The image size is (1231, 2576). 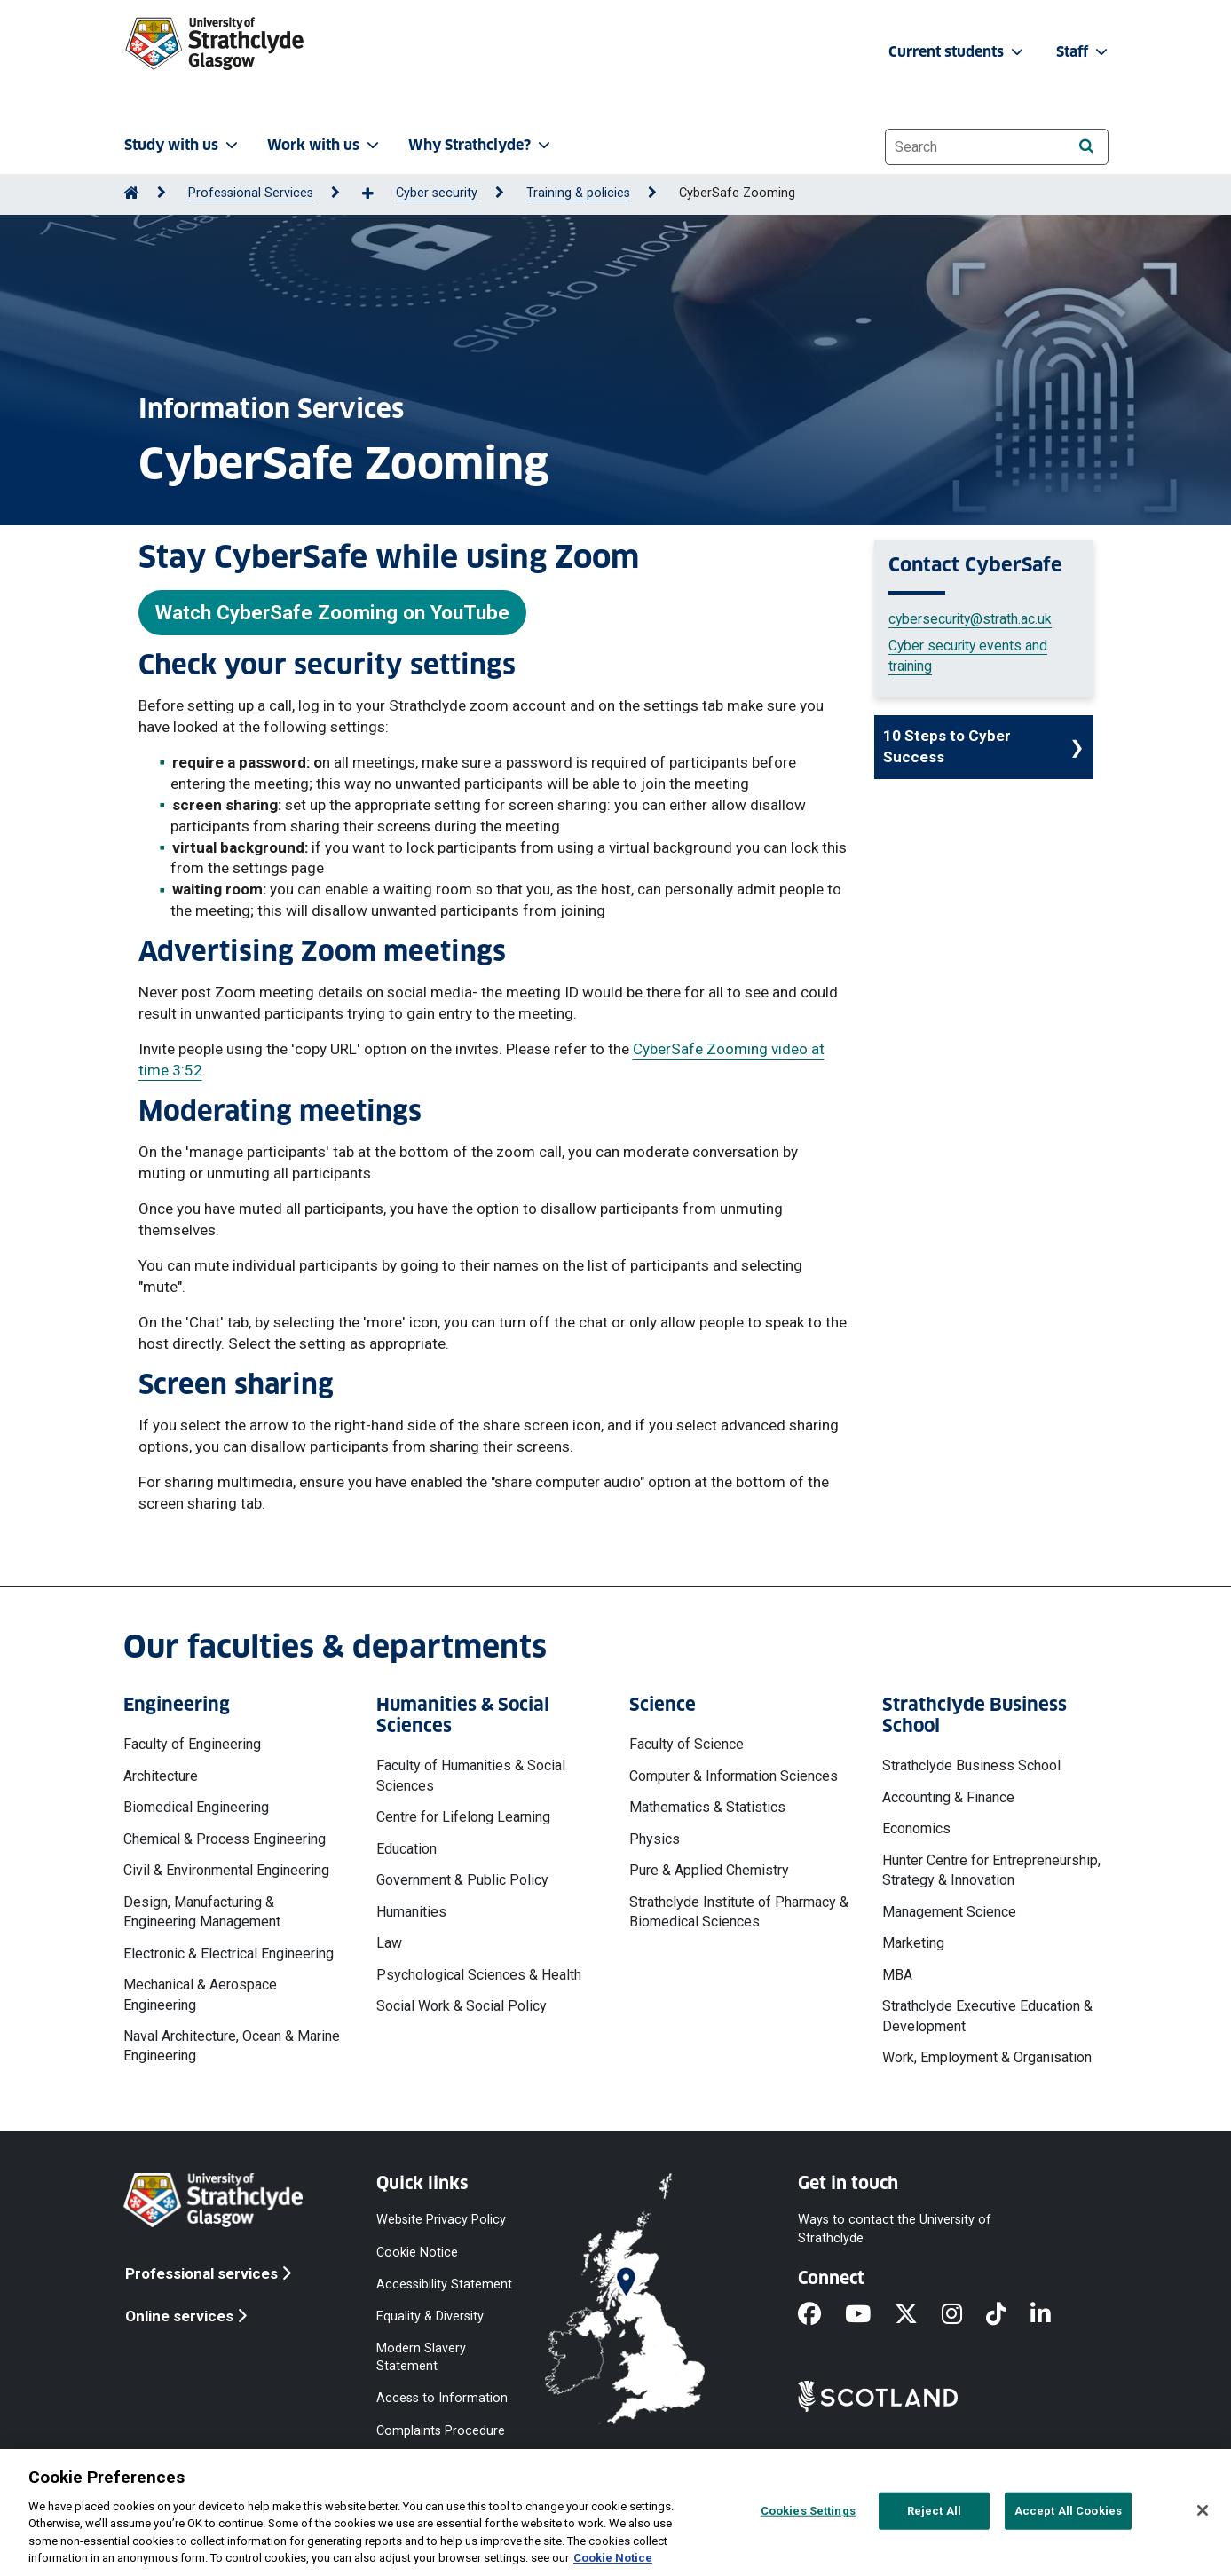 What do you see at coordinates (442, 2398) in the screenshot?
I see `Access to Information` at bounding box center [442, 2398].